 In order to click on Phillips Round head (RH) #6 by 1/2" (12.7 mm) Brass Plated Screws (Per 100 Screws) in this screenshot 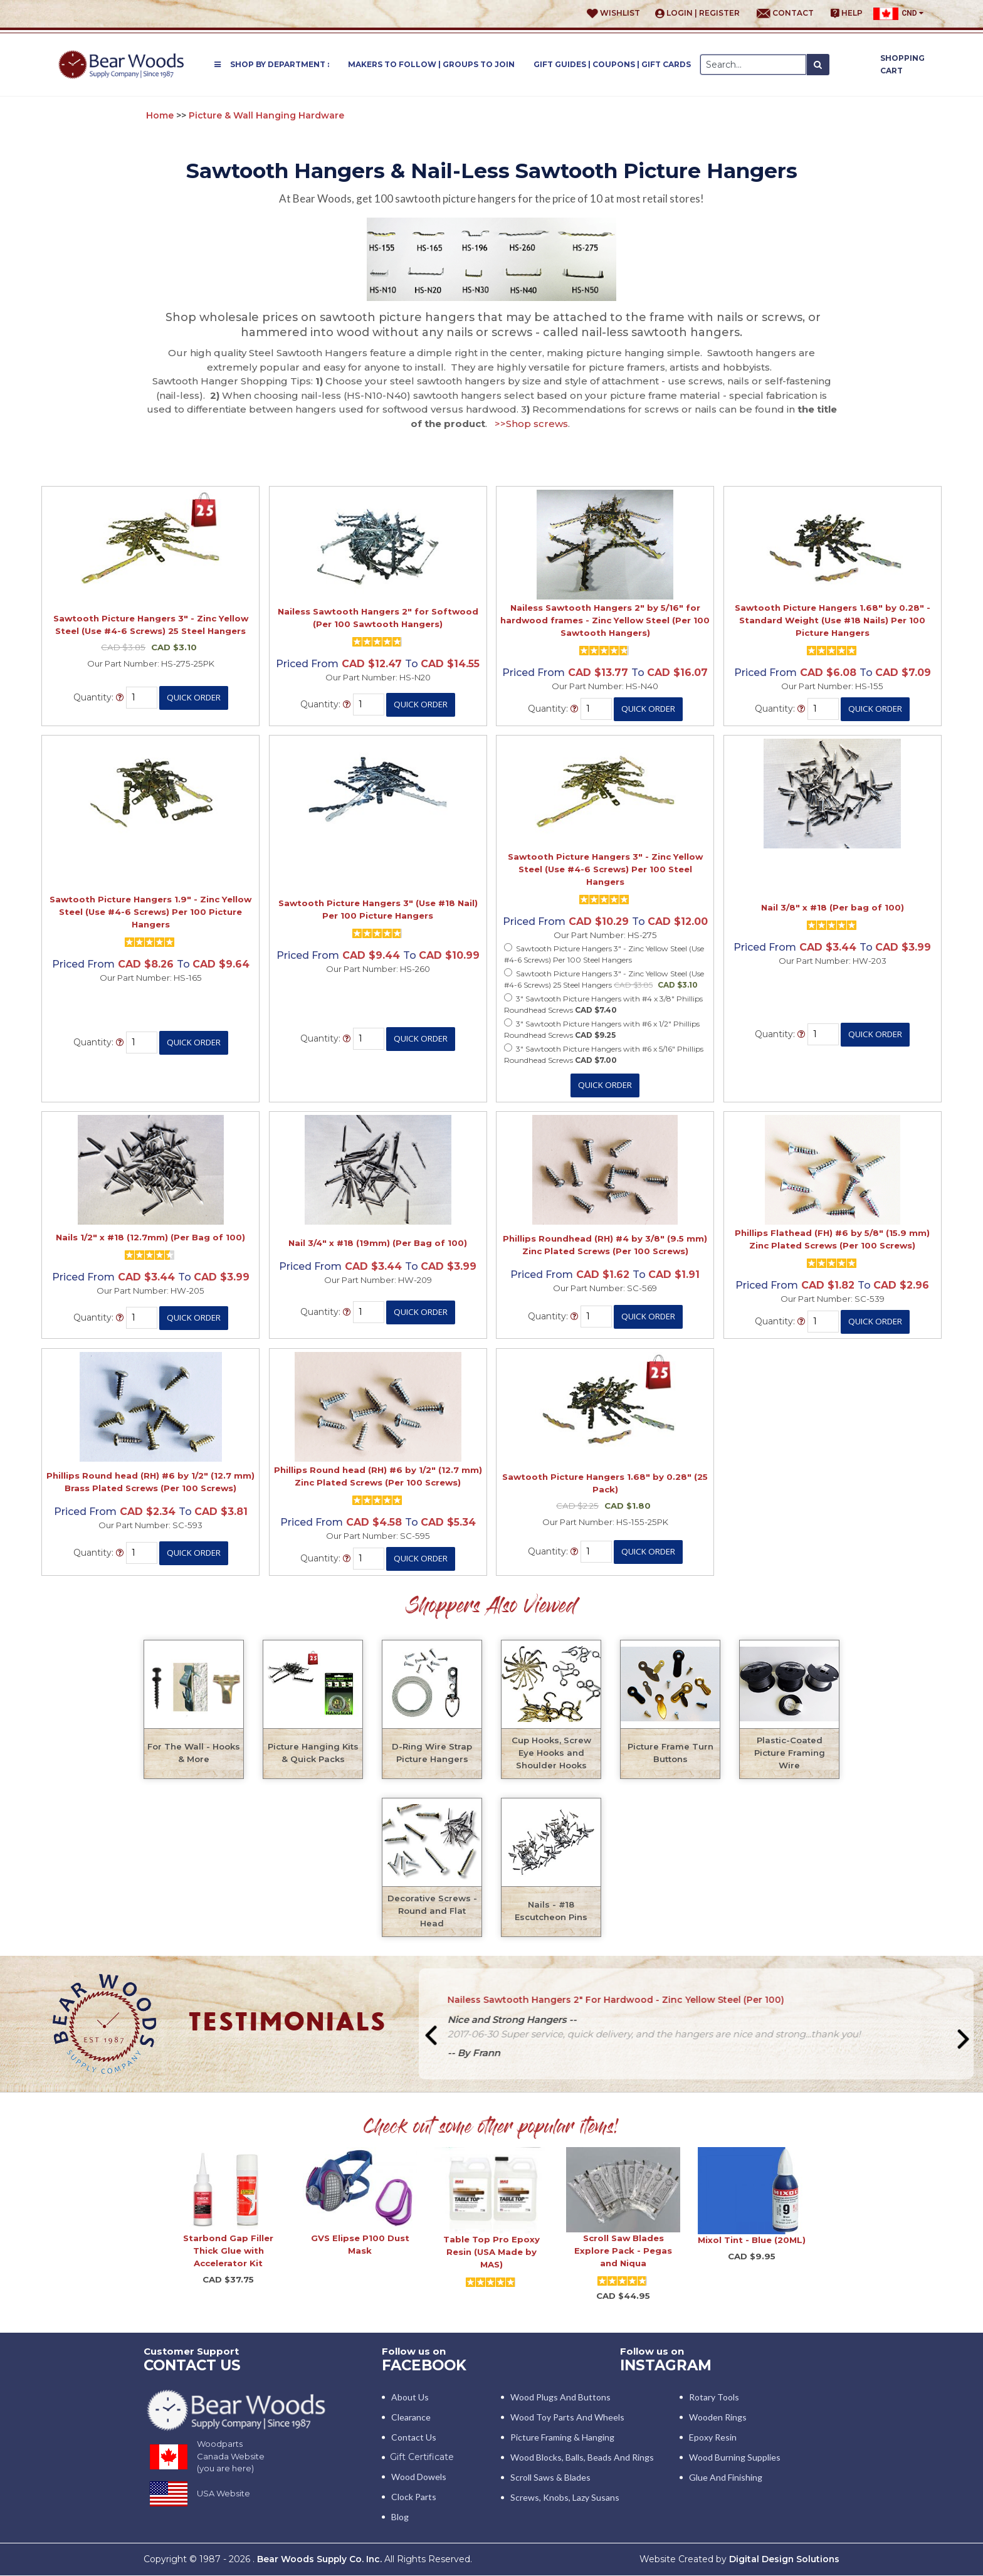, I will do `click(150, 1481)`.